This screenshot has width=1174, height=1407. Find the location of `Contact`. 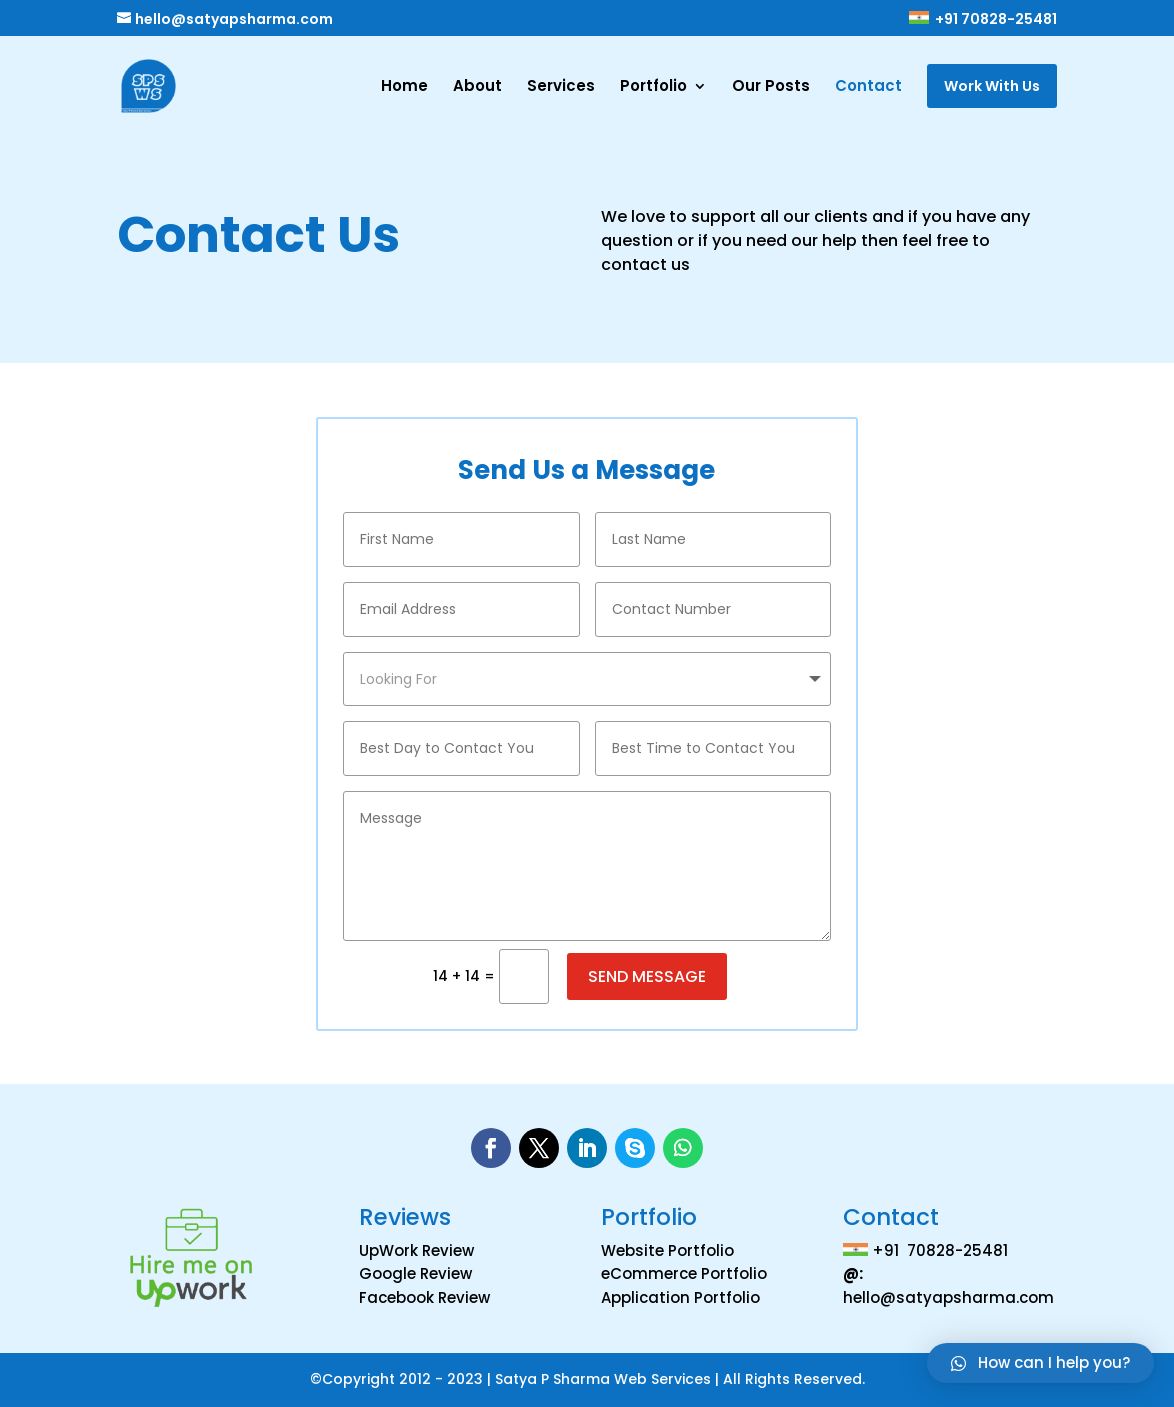

Contact is located at coordinates (868, 87).